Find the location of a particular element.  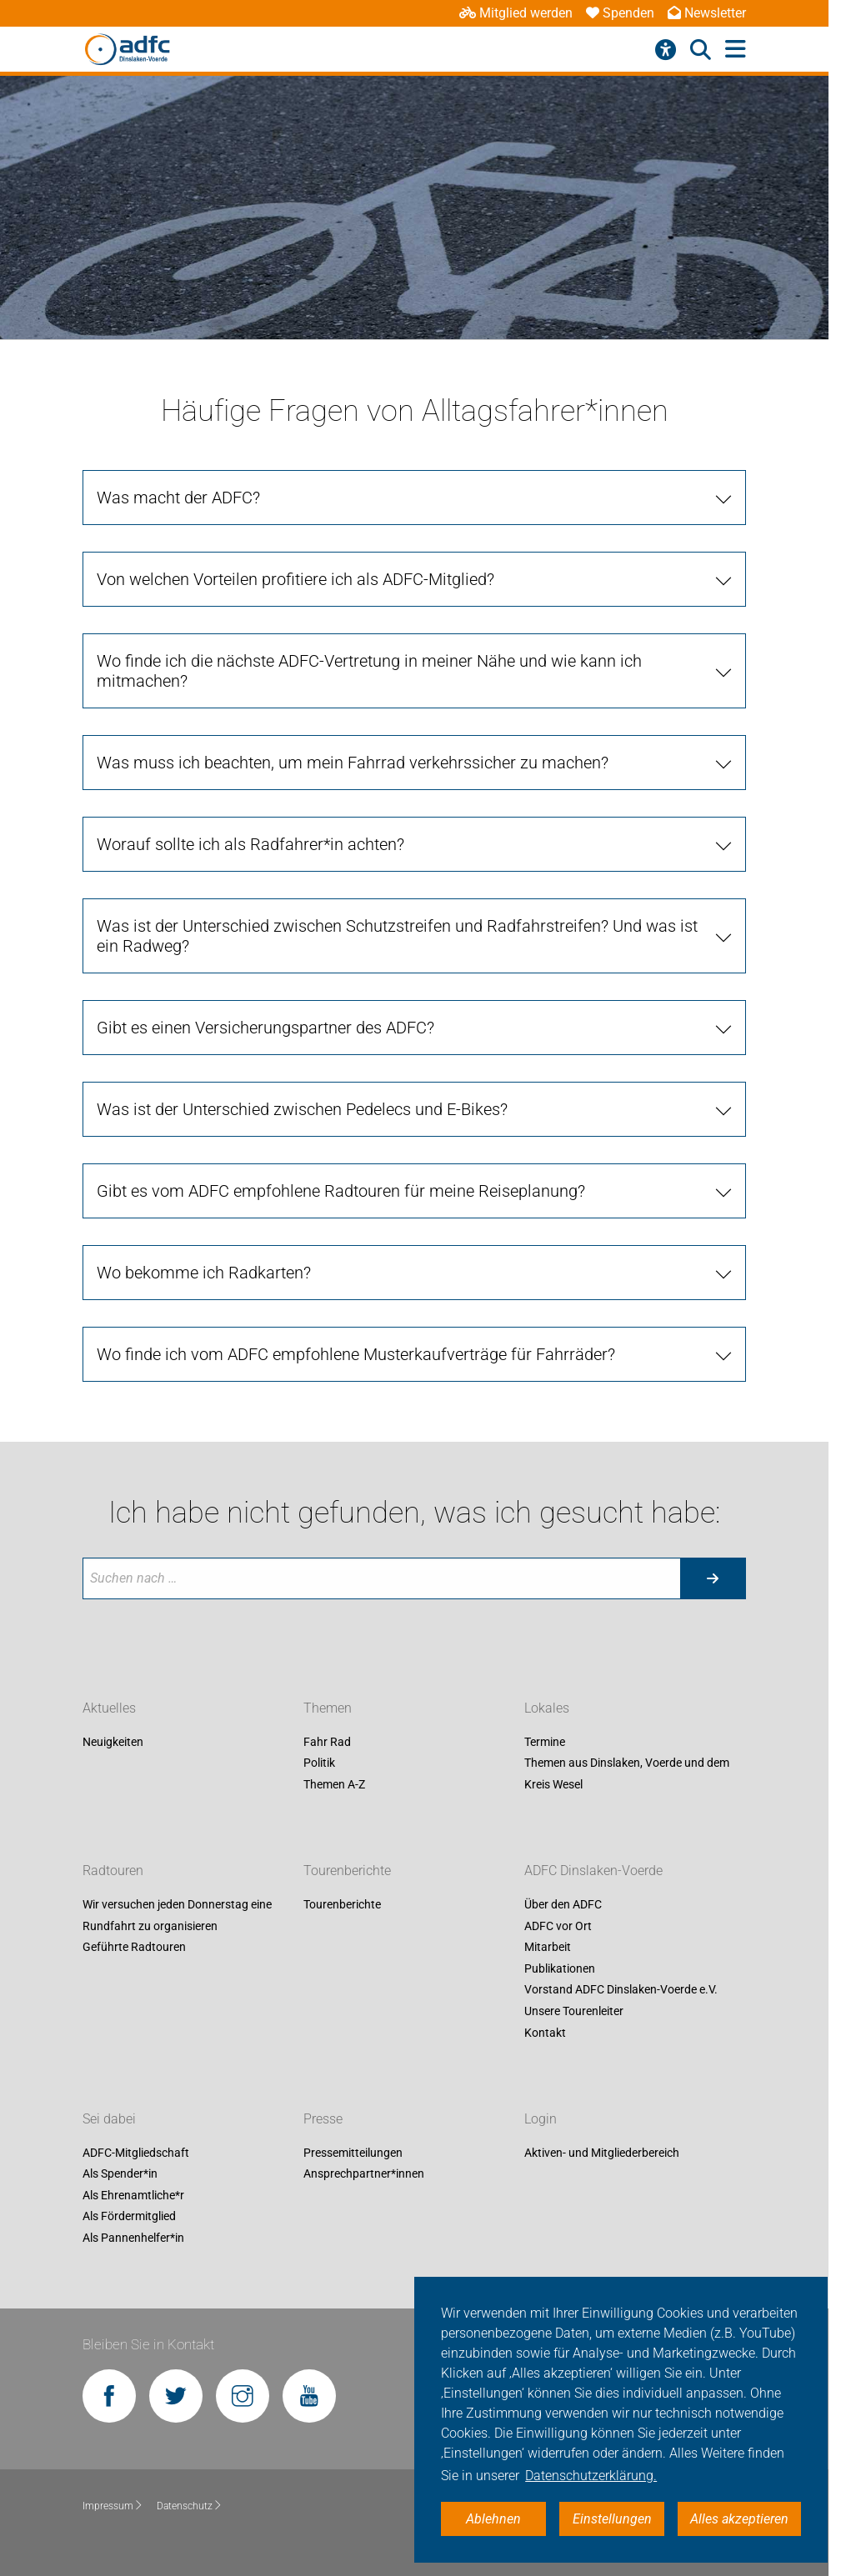

ADFC-Mitgliedschaft is located at coordinates (136, 2152).